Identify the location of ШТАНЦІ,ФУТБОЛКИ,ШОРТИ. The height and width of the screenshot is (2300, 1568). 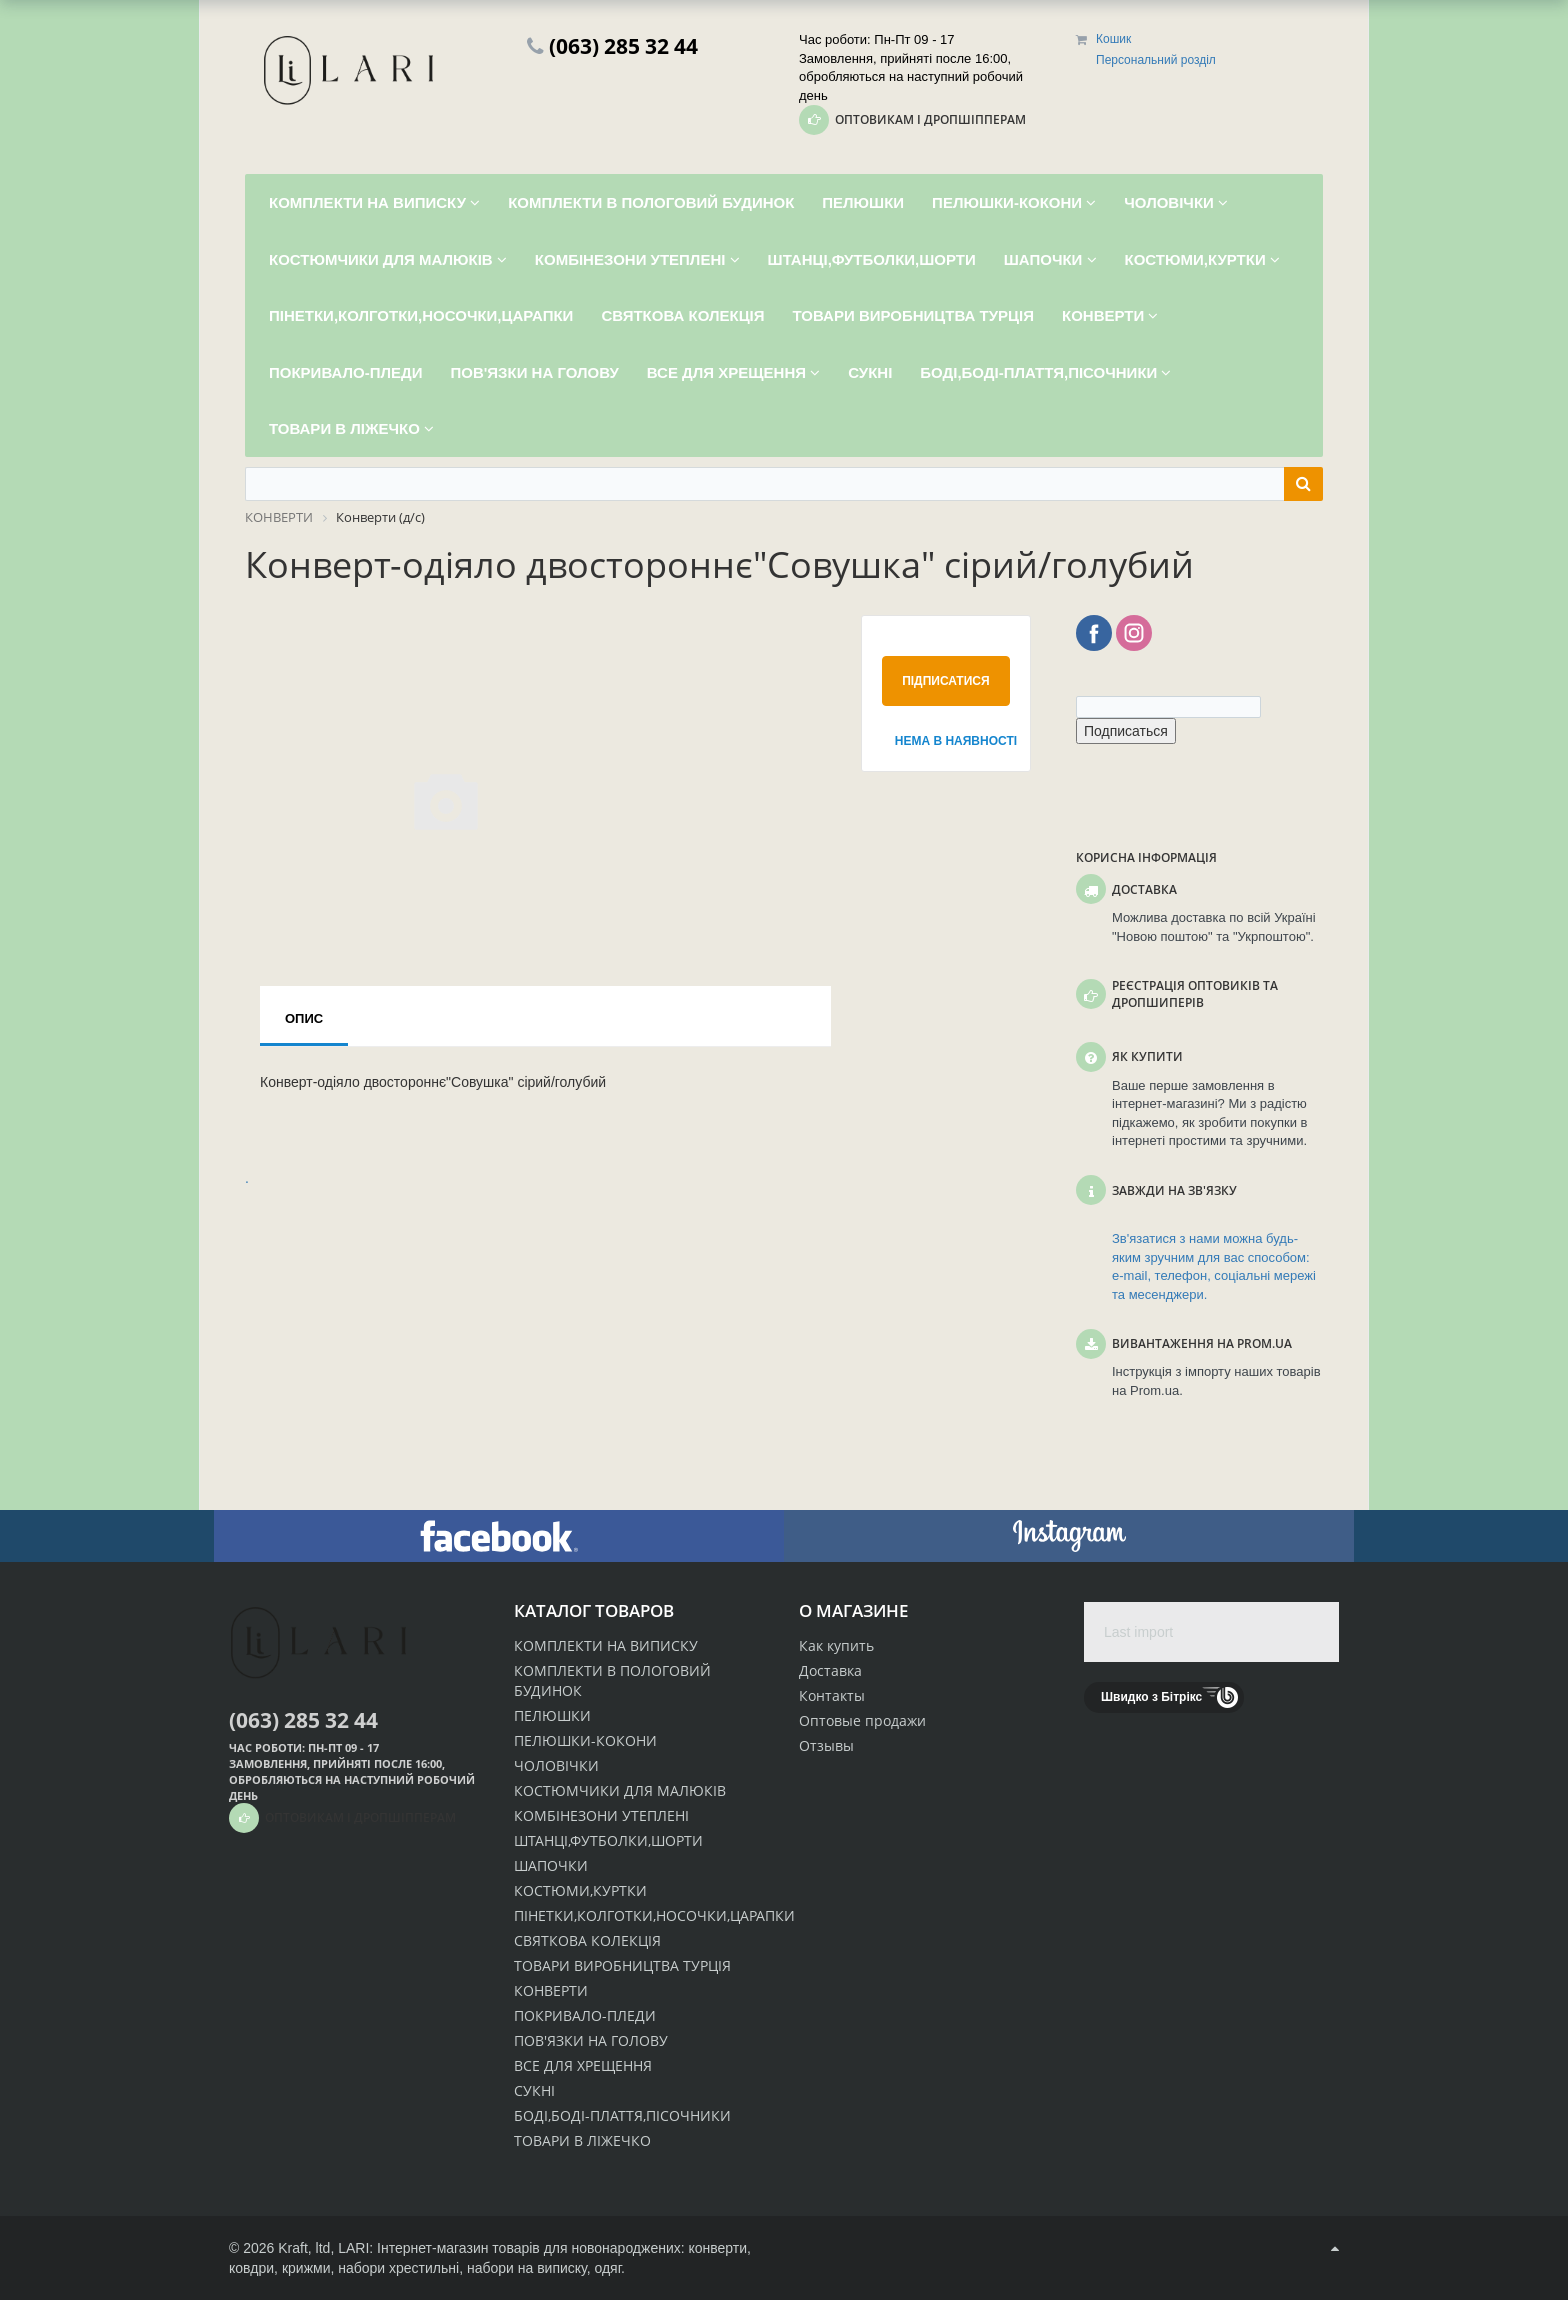
(608, 1840).